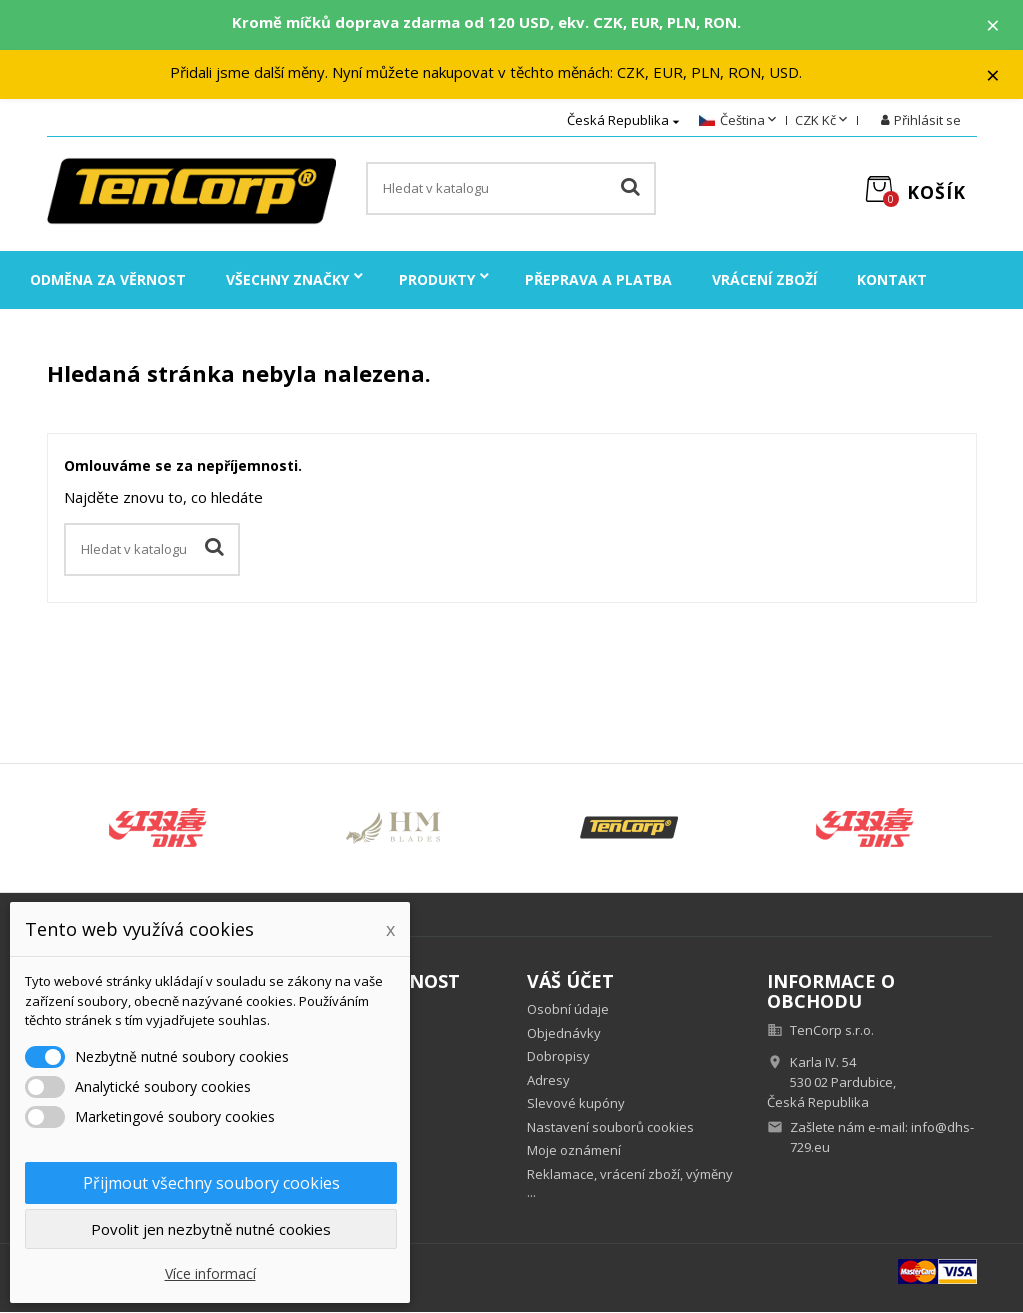  I want to click on Kontakt, so click(892, 280).